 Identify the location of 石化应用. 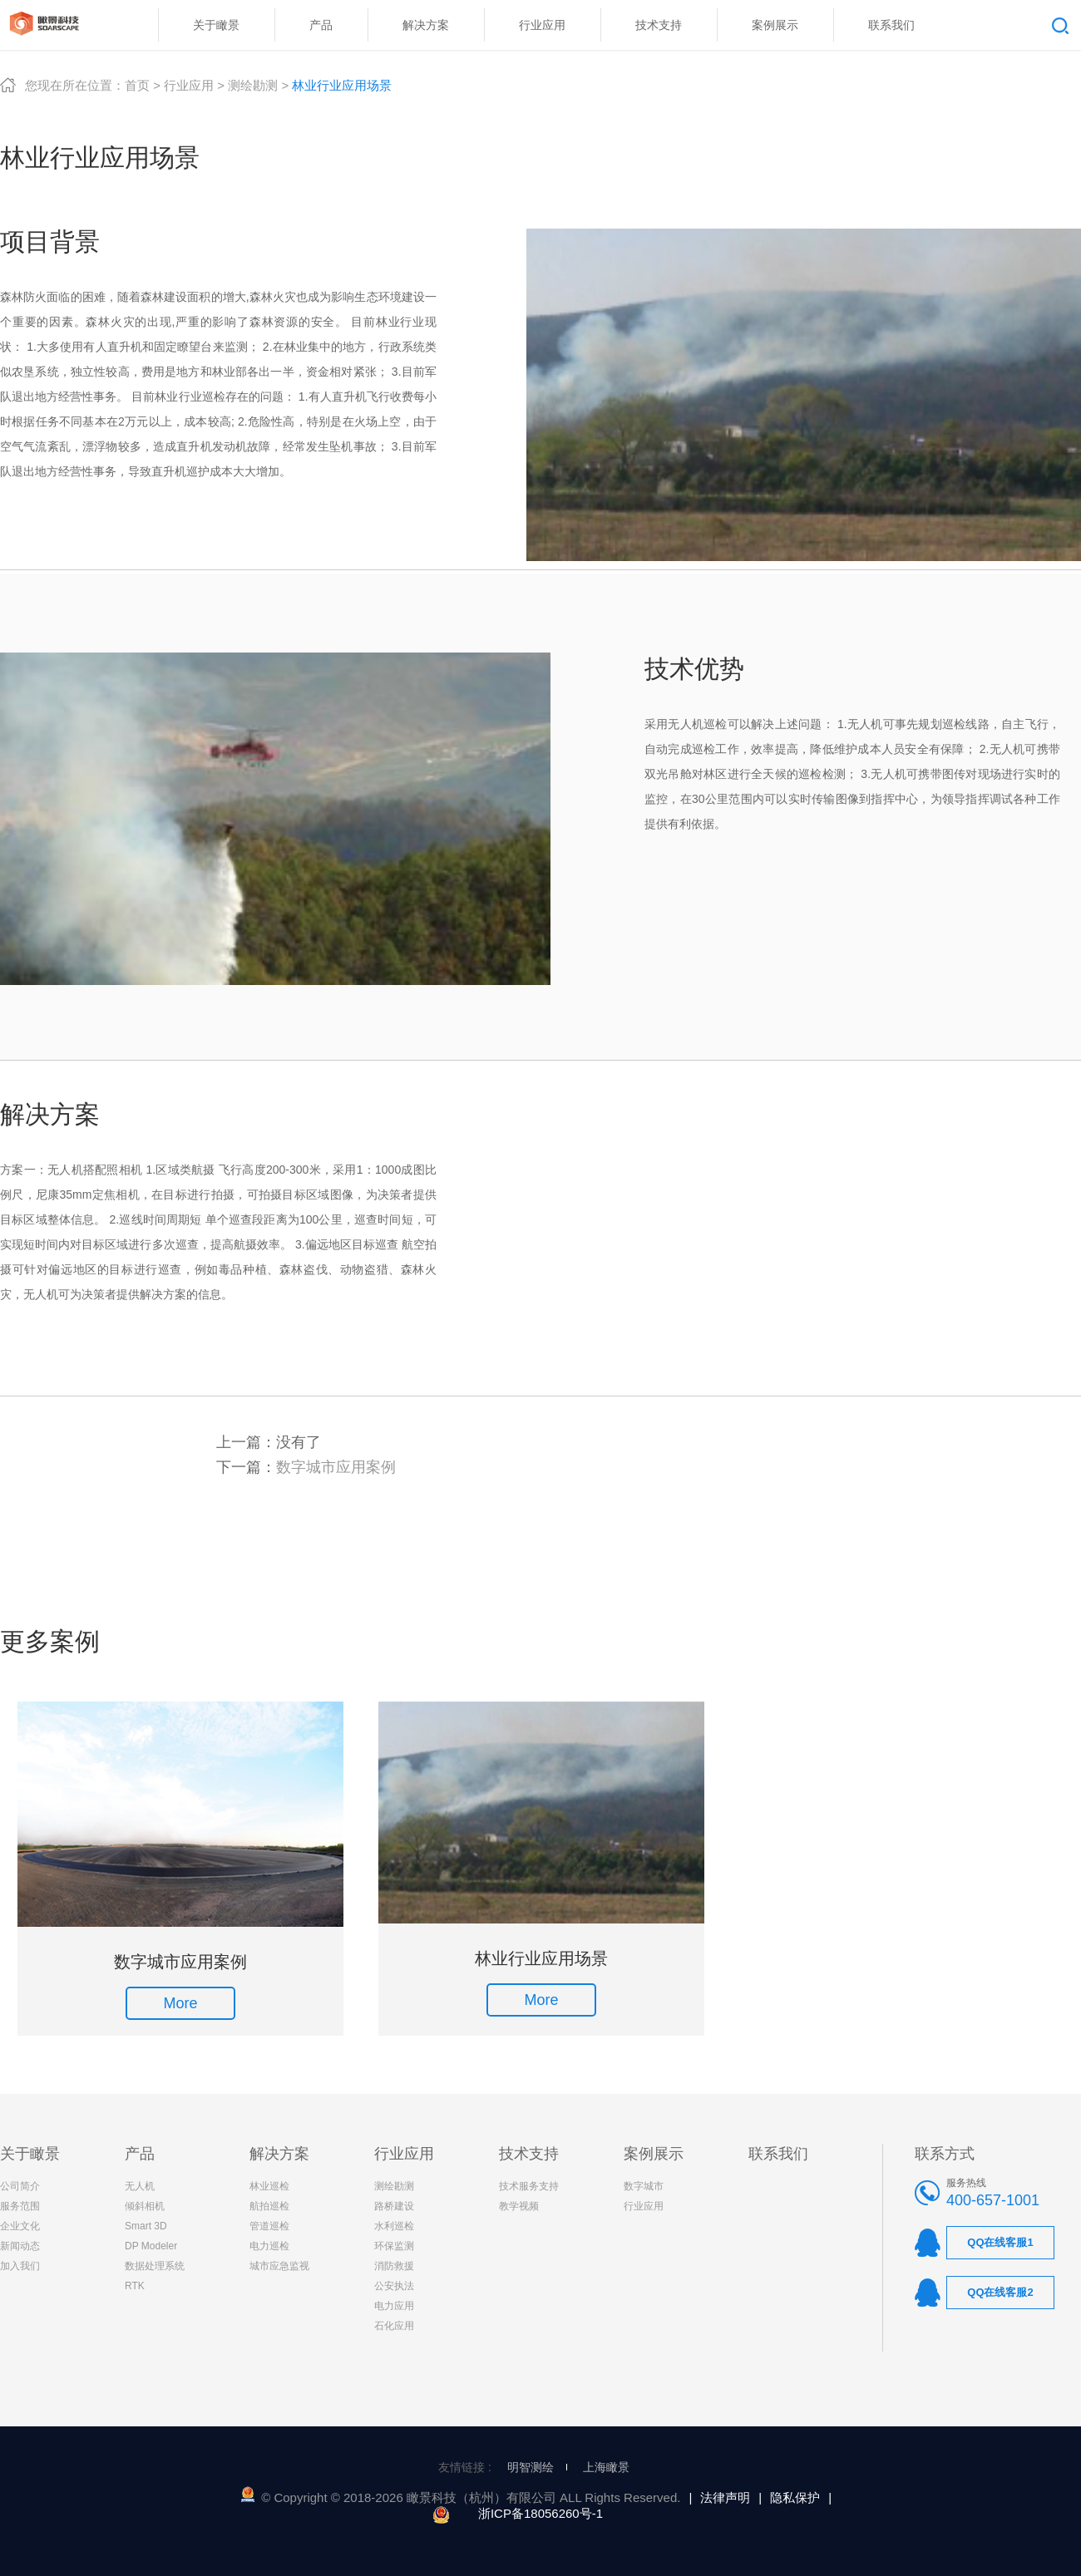
(394, 2326).